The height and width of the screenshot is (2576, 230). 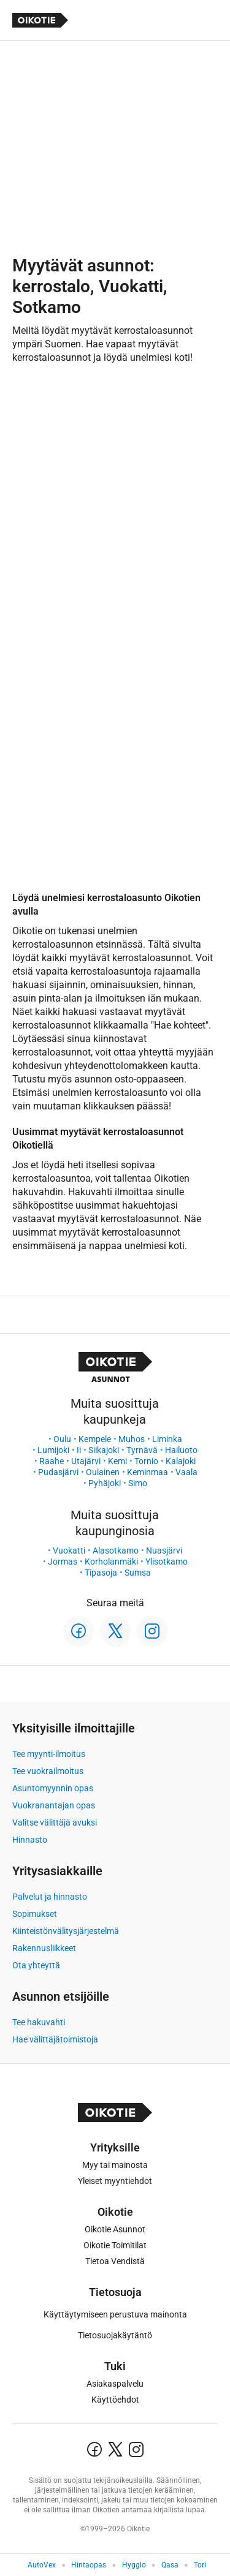 I want to click on Alasotkamo, so click(x=116, y=1550).